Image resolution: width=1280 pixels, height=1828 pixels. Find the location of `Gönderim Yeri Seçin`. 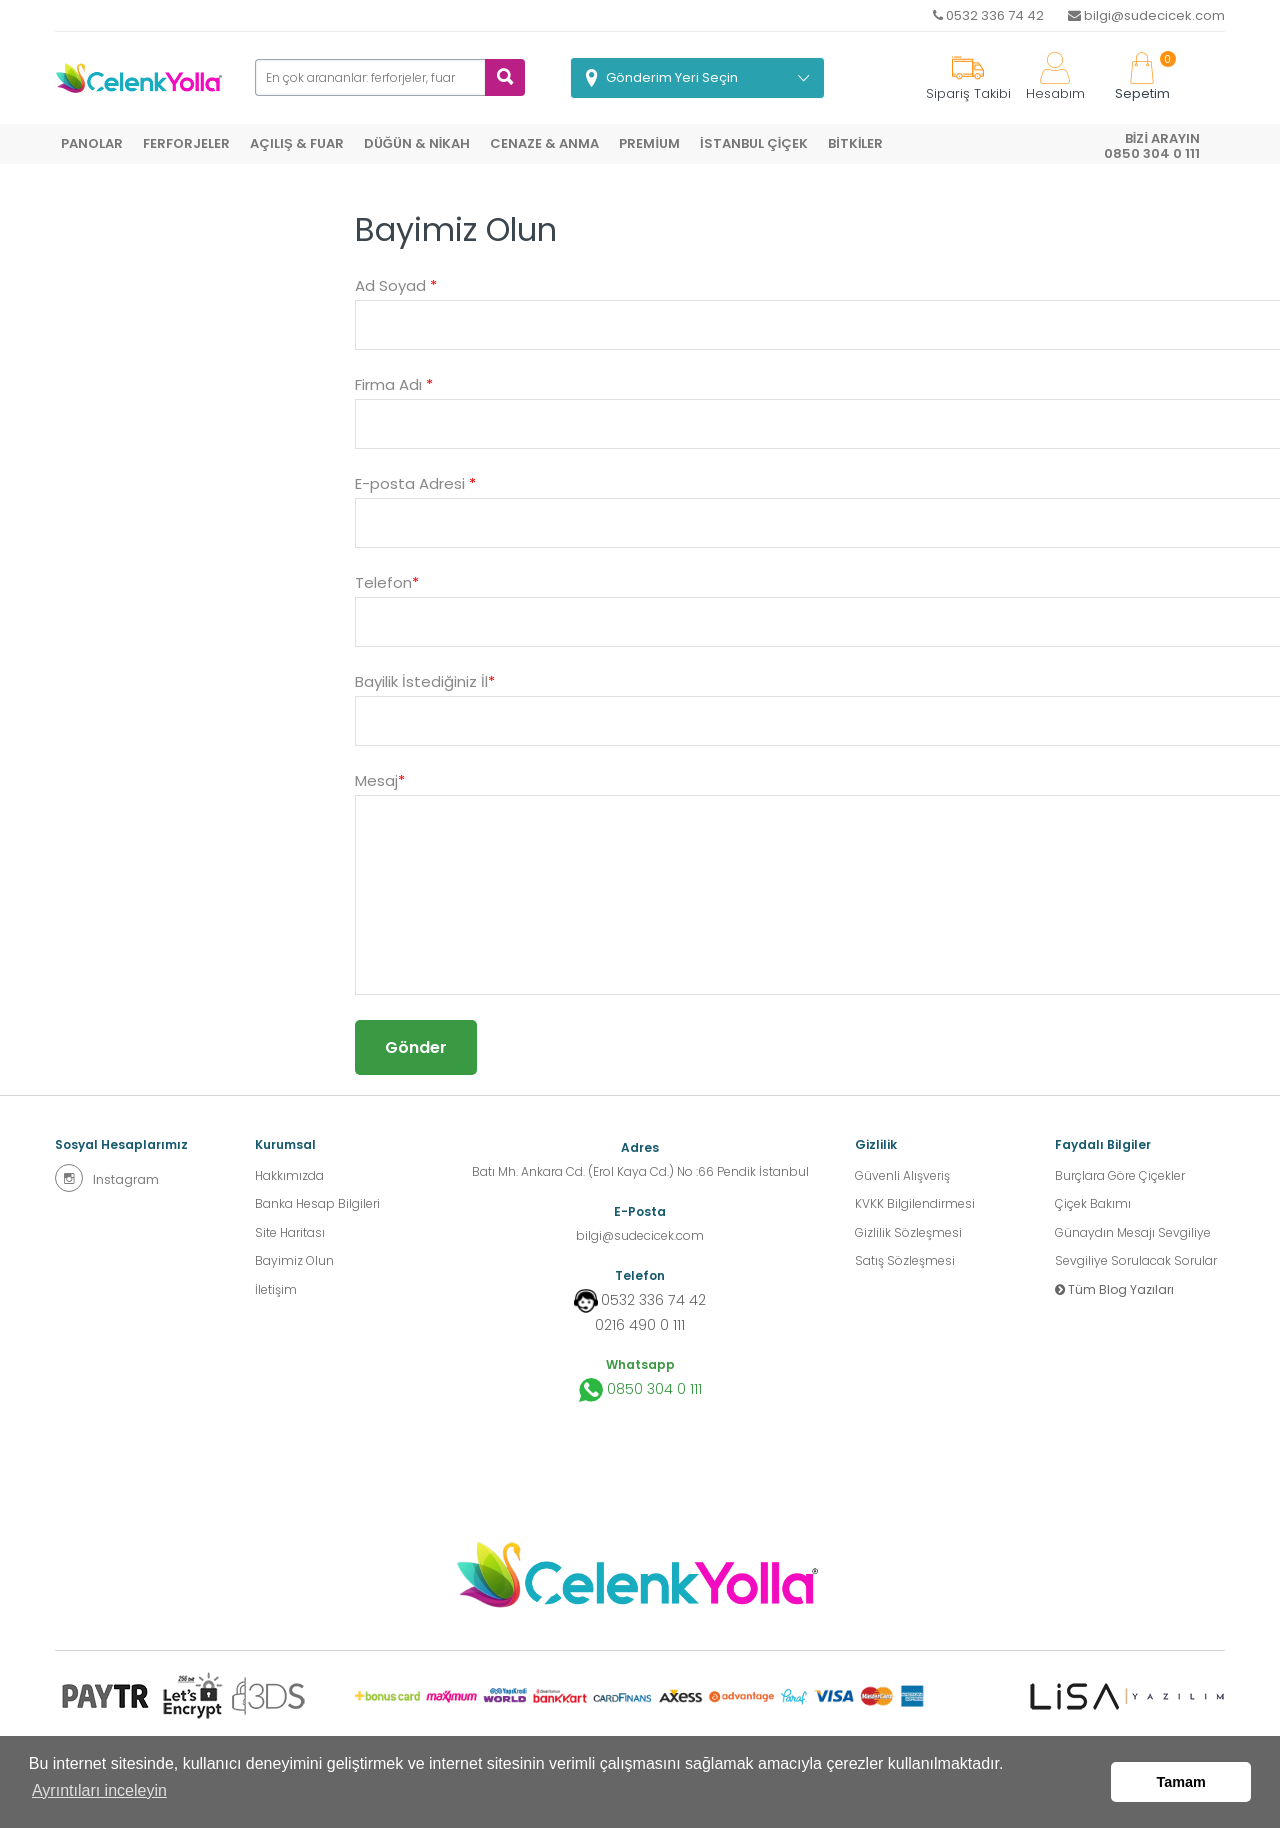

Gönderim Yeri Seçin is located at coordinates (672, 77).